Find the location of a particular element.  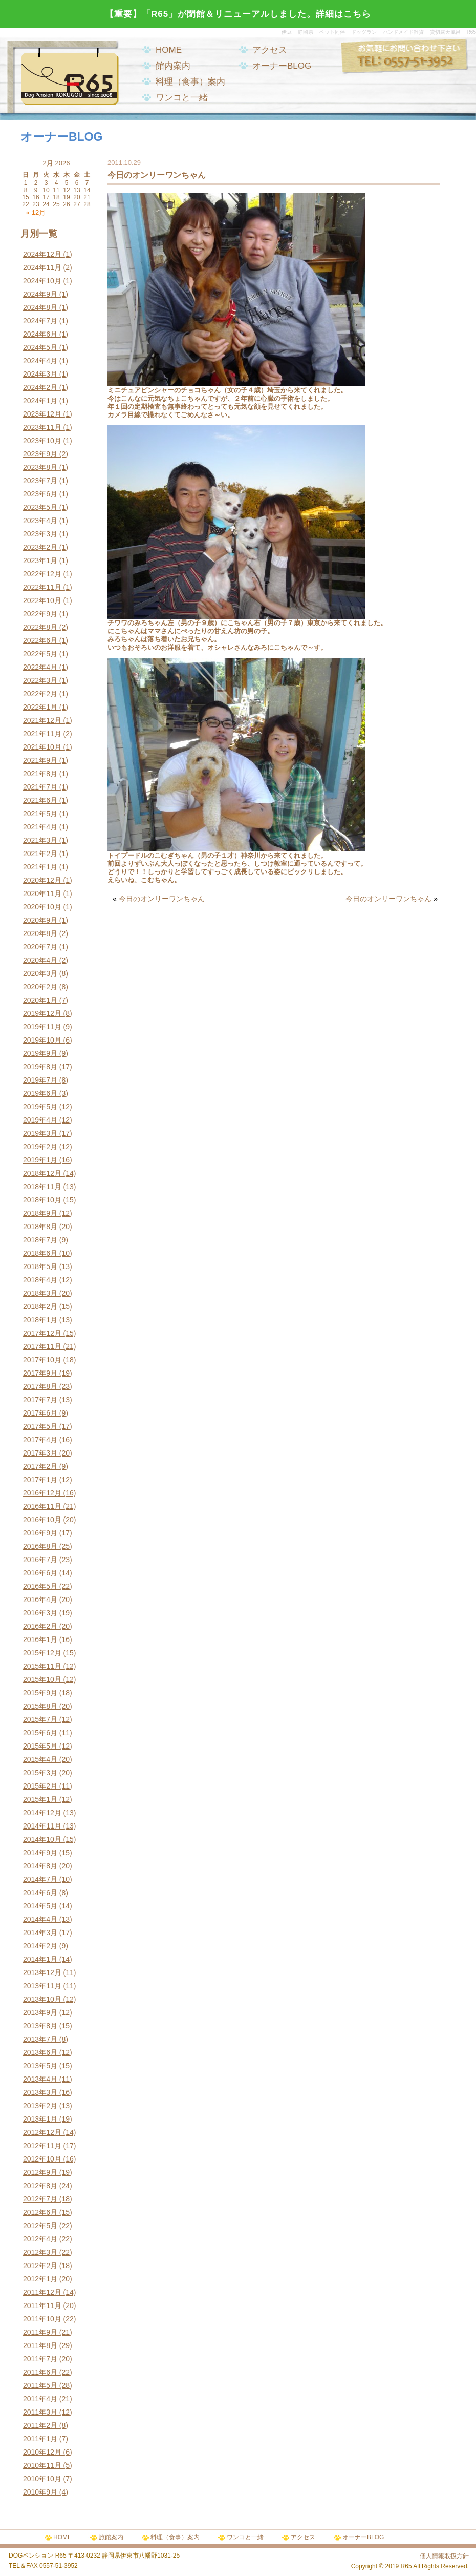

2022年11月 is located at coordinates (42, 587).